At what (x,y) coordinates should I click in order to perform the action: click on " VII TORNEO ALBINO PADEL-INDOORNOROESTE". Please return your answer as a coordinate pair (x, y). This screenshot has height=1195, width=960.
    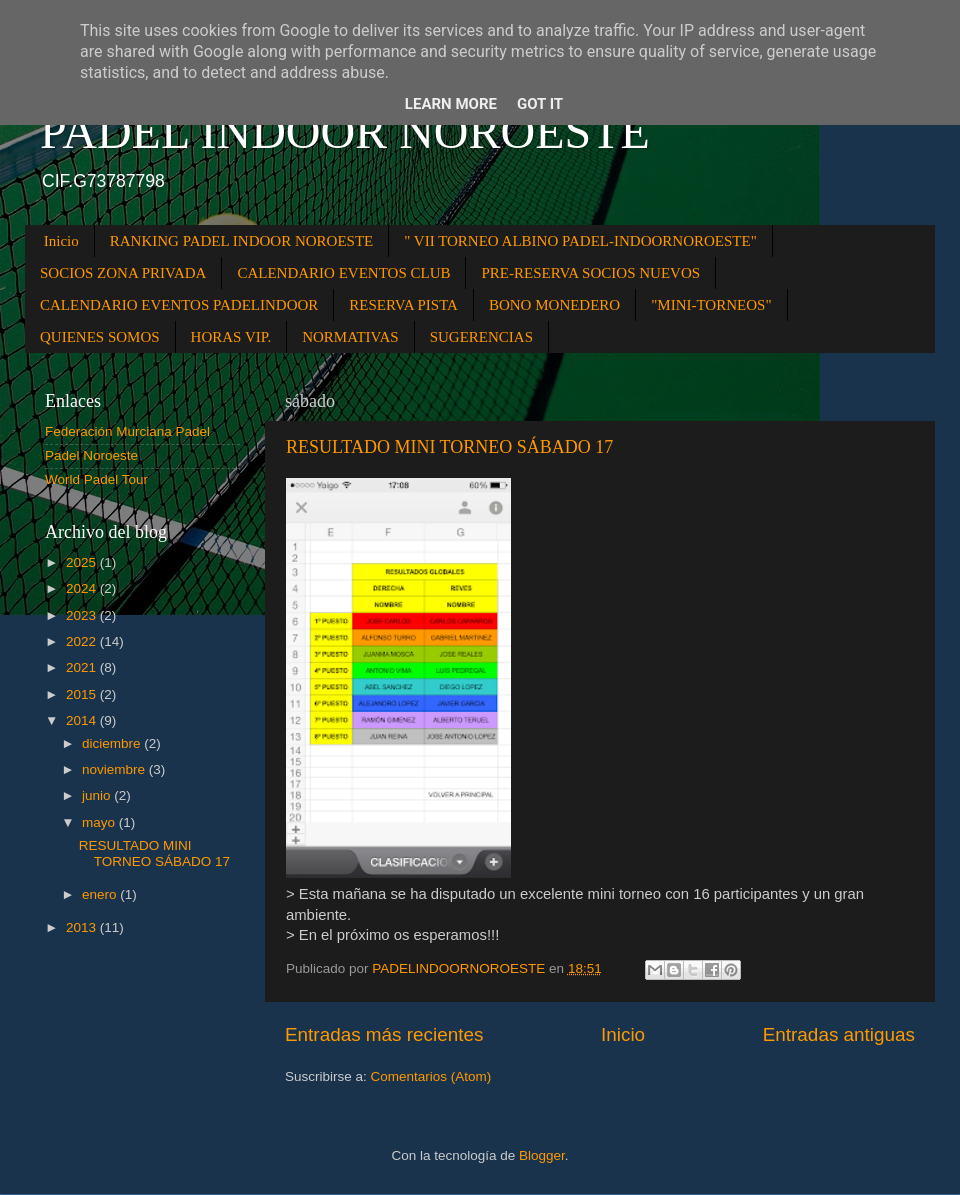
    Looking at the image, I should click on (580, 241).